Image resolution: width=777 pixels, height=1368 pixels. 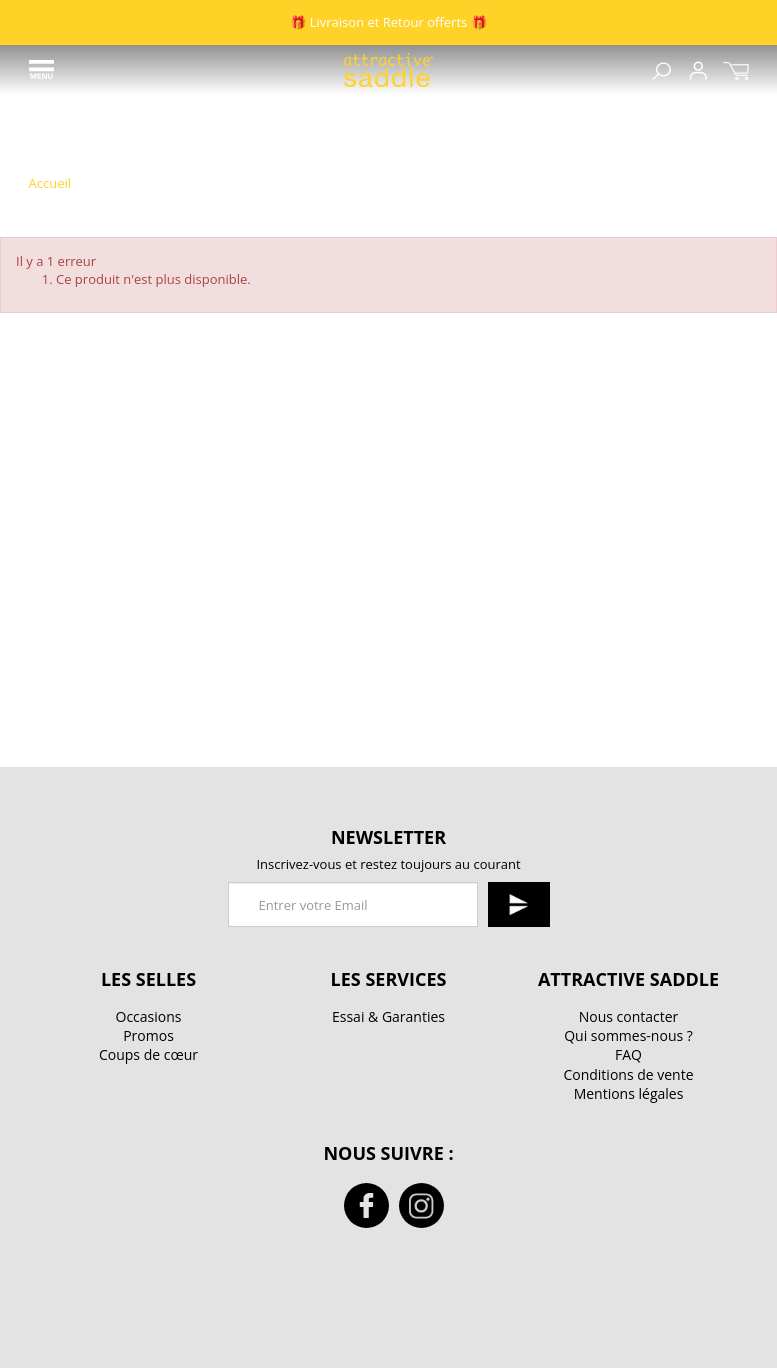 What do you see at coordinates (148, 1054) in the screenshot?
I see `Coups de cœur` at bounding box center [148, 1054].